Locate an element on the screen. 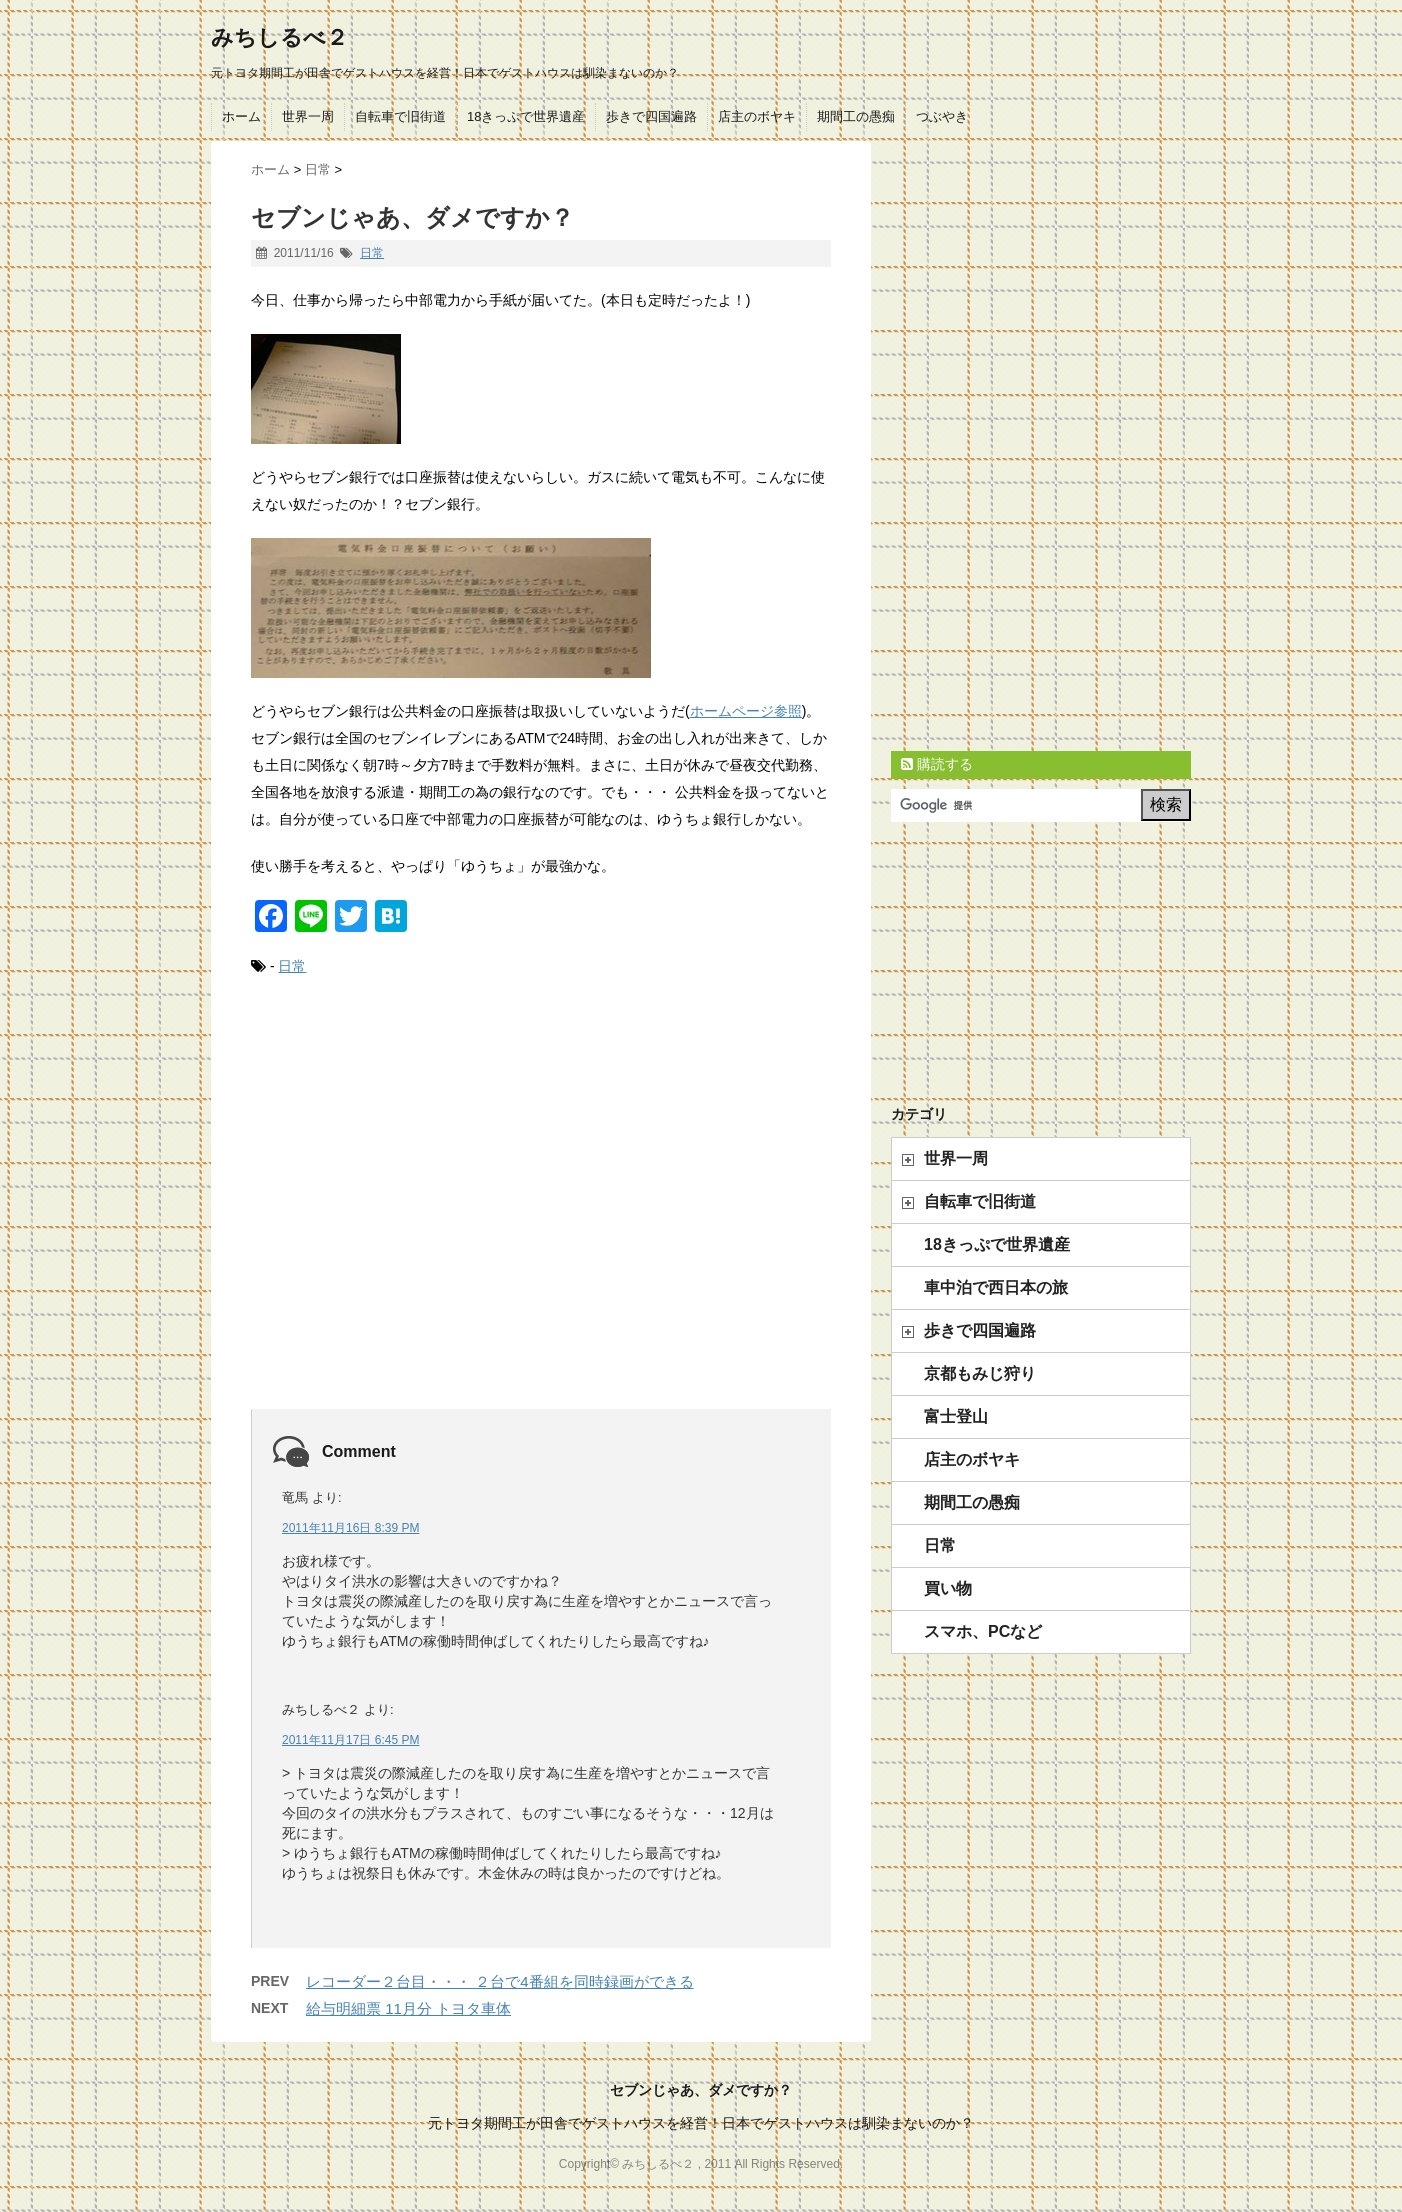 Image resolution: width=1402 pixels, height=2212 pixels. 買い物 is located at coordinates (948, 1588).